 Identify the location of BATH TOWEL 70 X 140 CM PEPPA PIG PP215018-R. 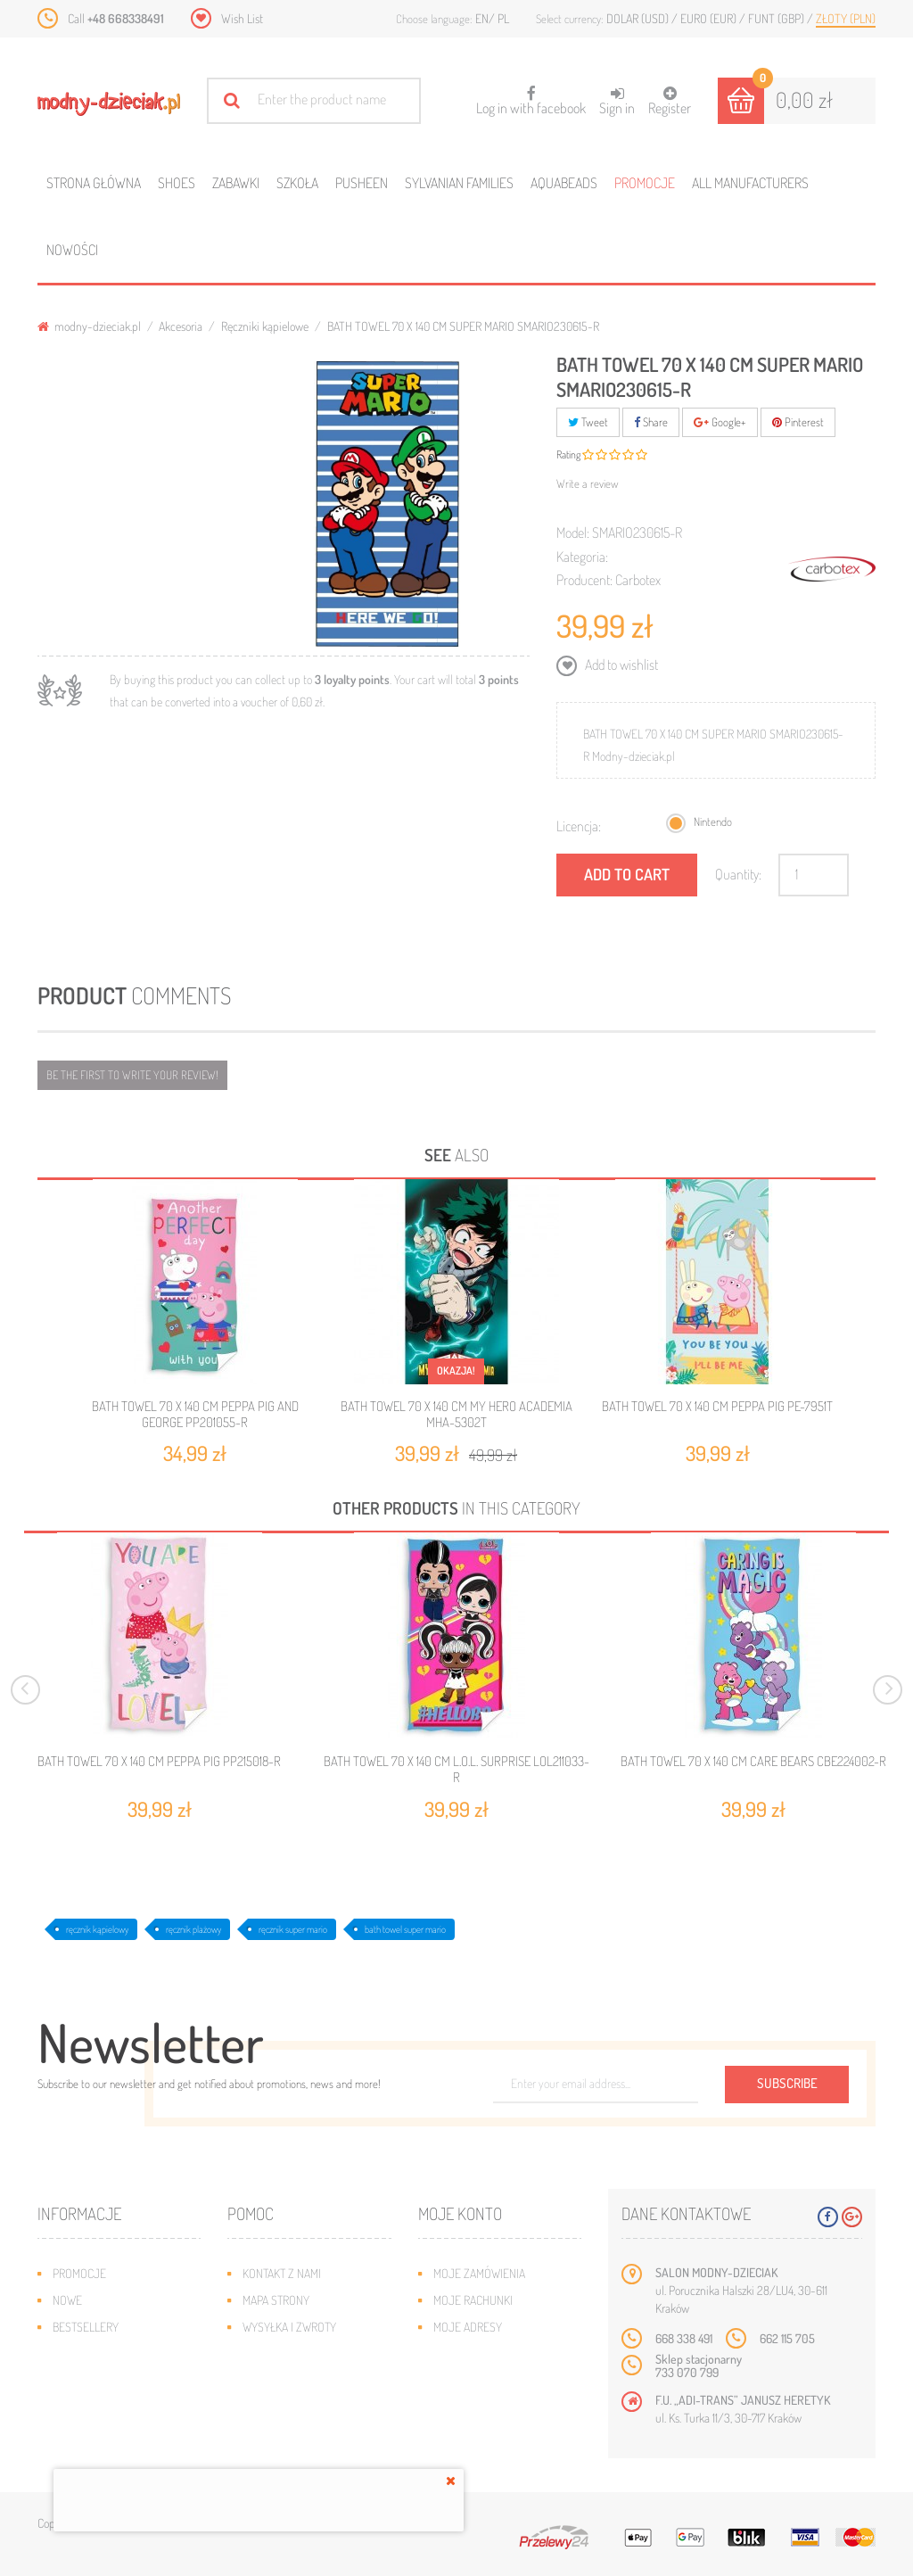
(159, 1762).